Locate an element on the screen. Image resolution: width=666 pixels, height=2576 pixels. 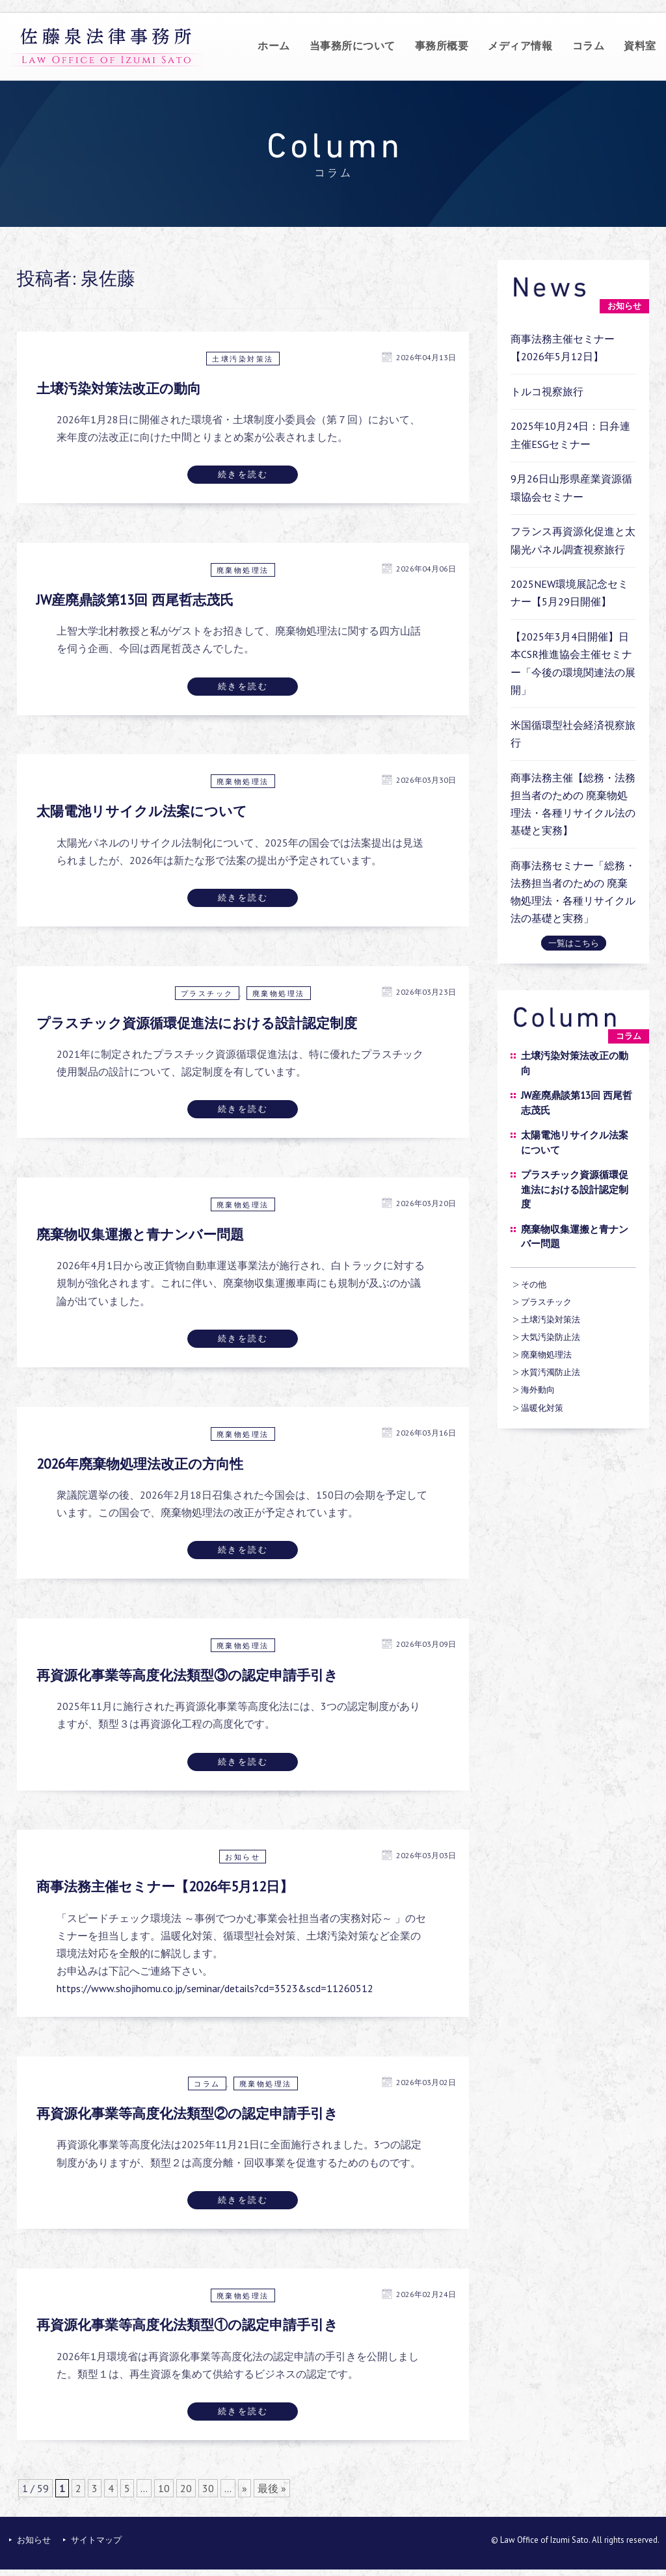
土壌汚染対策法改正の動向 is located at coordinates (118, 388).